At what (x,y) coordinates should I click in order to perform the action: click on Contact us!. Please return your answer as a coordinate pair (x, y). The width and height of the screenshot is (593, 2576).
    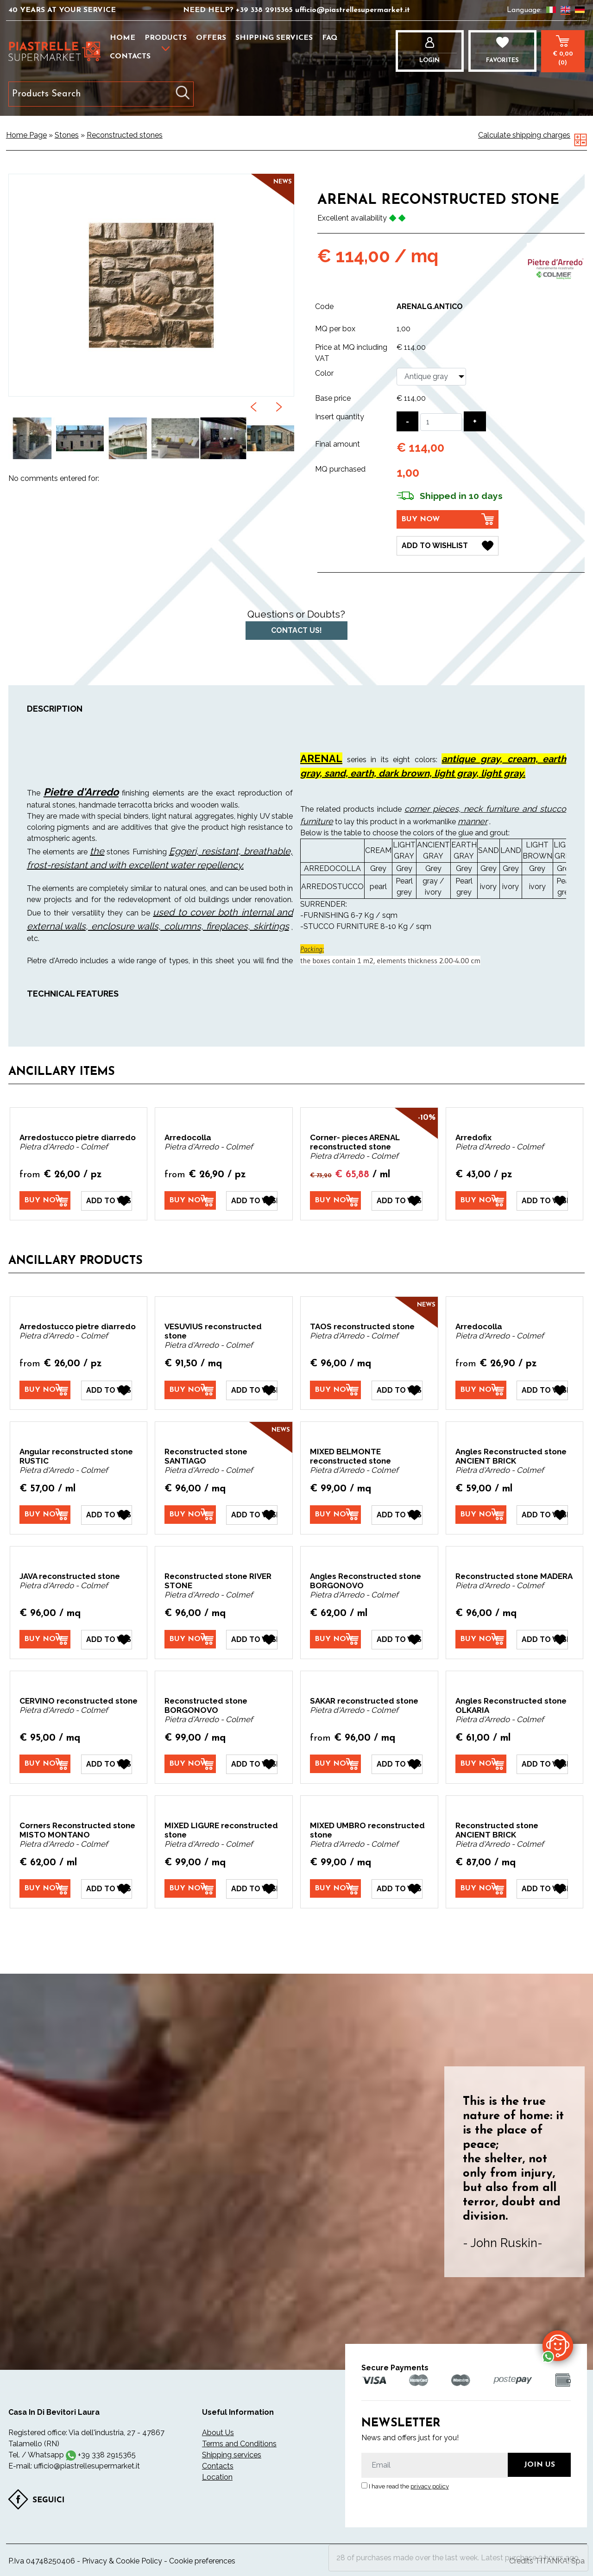
    Looking at the image, I should click on (296, 630).